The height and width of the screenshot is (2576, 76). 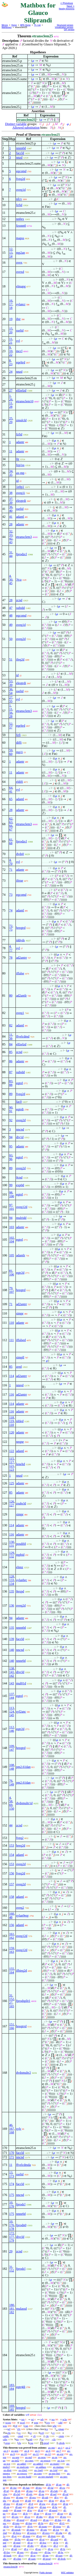 I want to click on 166, so click(x=11, y=2028).